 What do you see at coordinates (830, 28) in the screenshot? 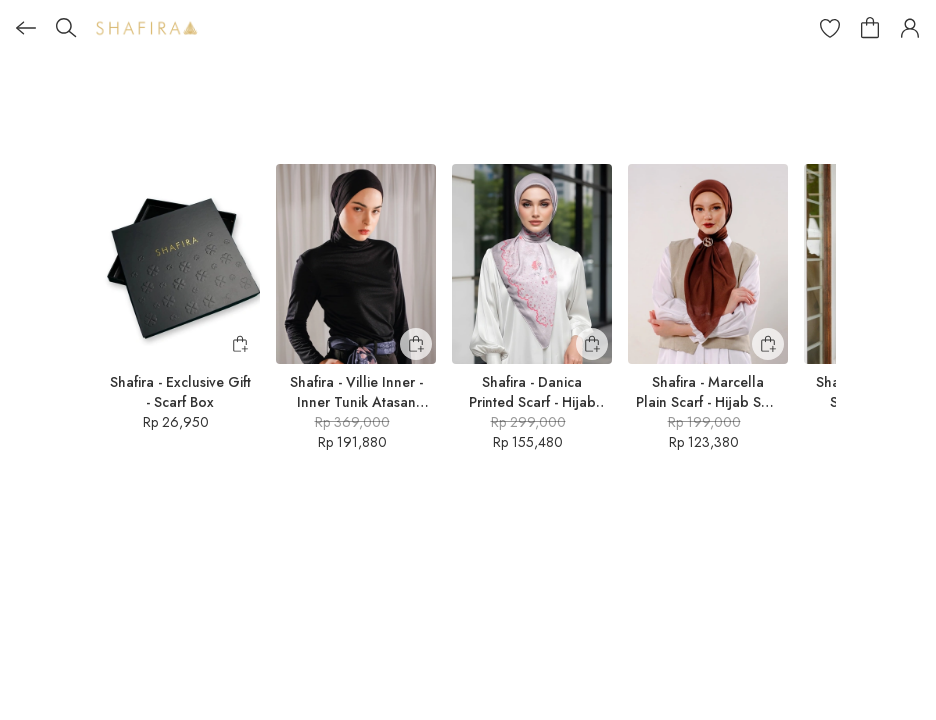
I see `[button]` at bounding box center [830, 28].